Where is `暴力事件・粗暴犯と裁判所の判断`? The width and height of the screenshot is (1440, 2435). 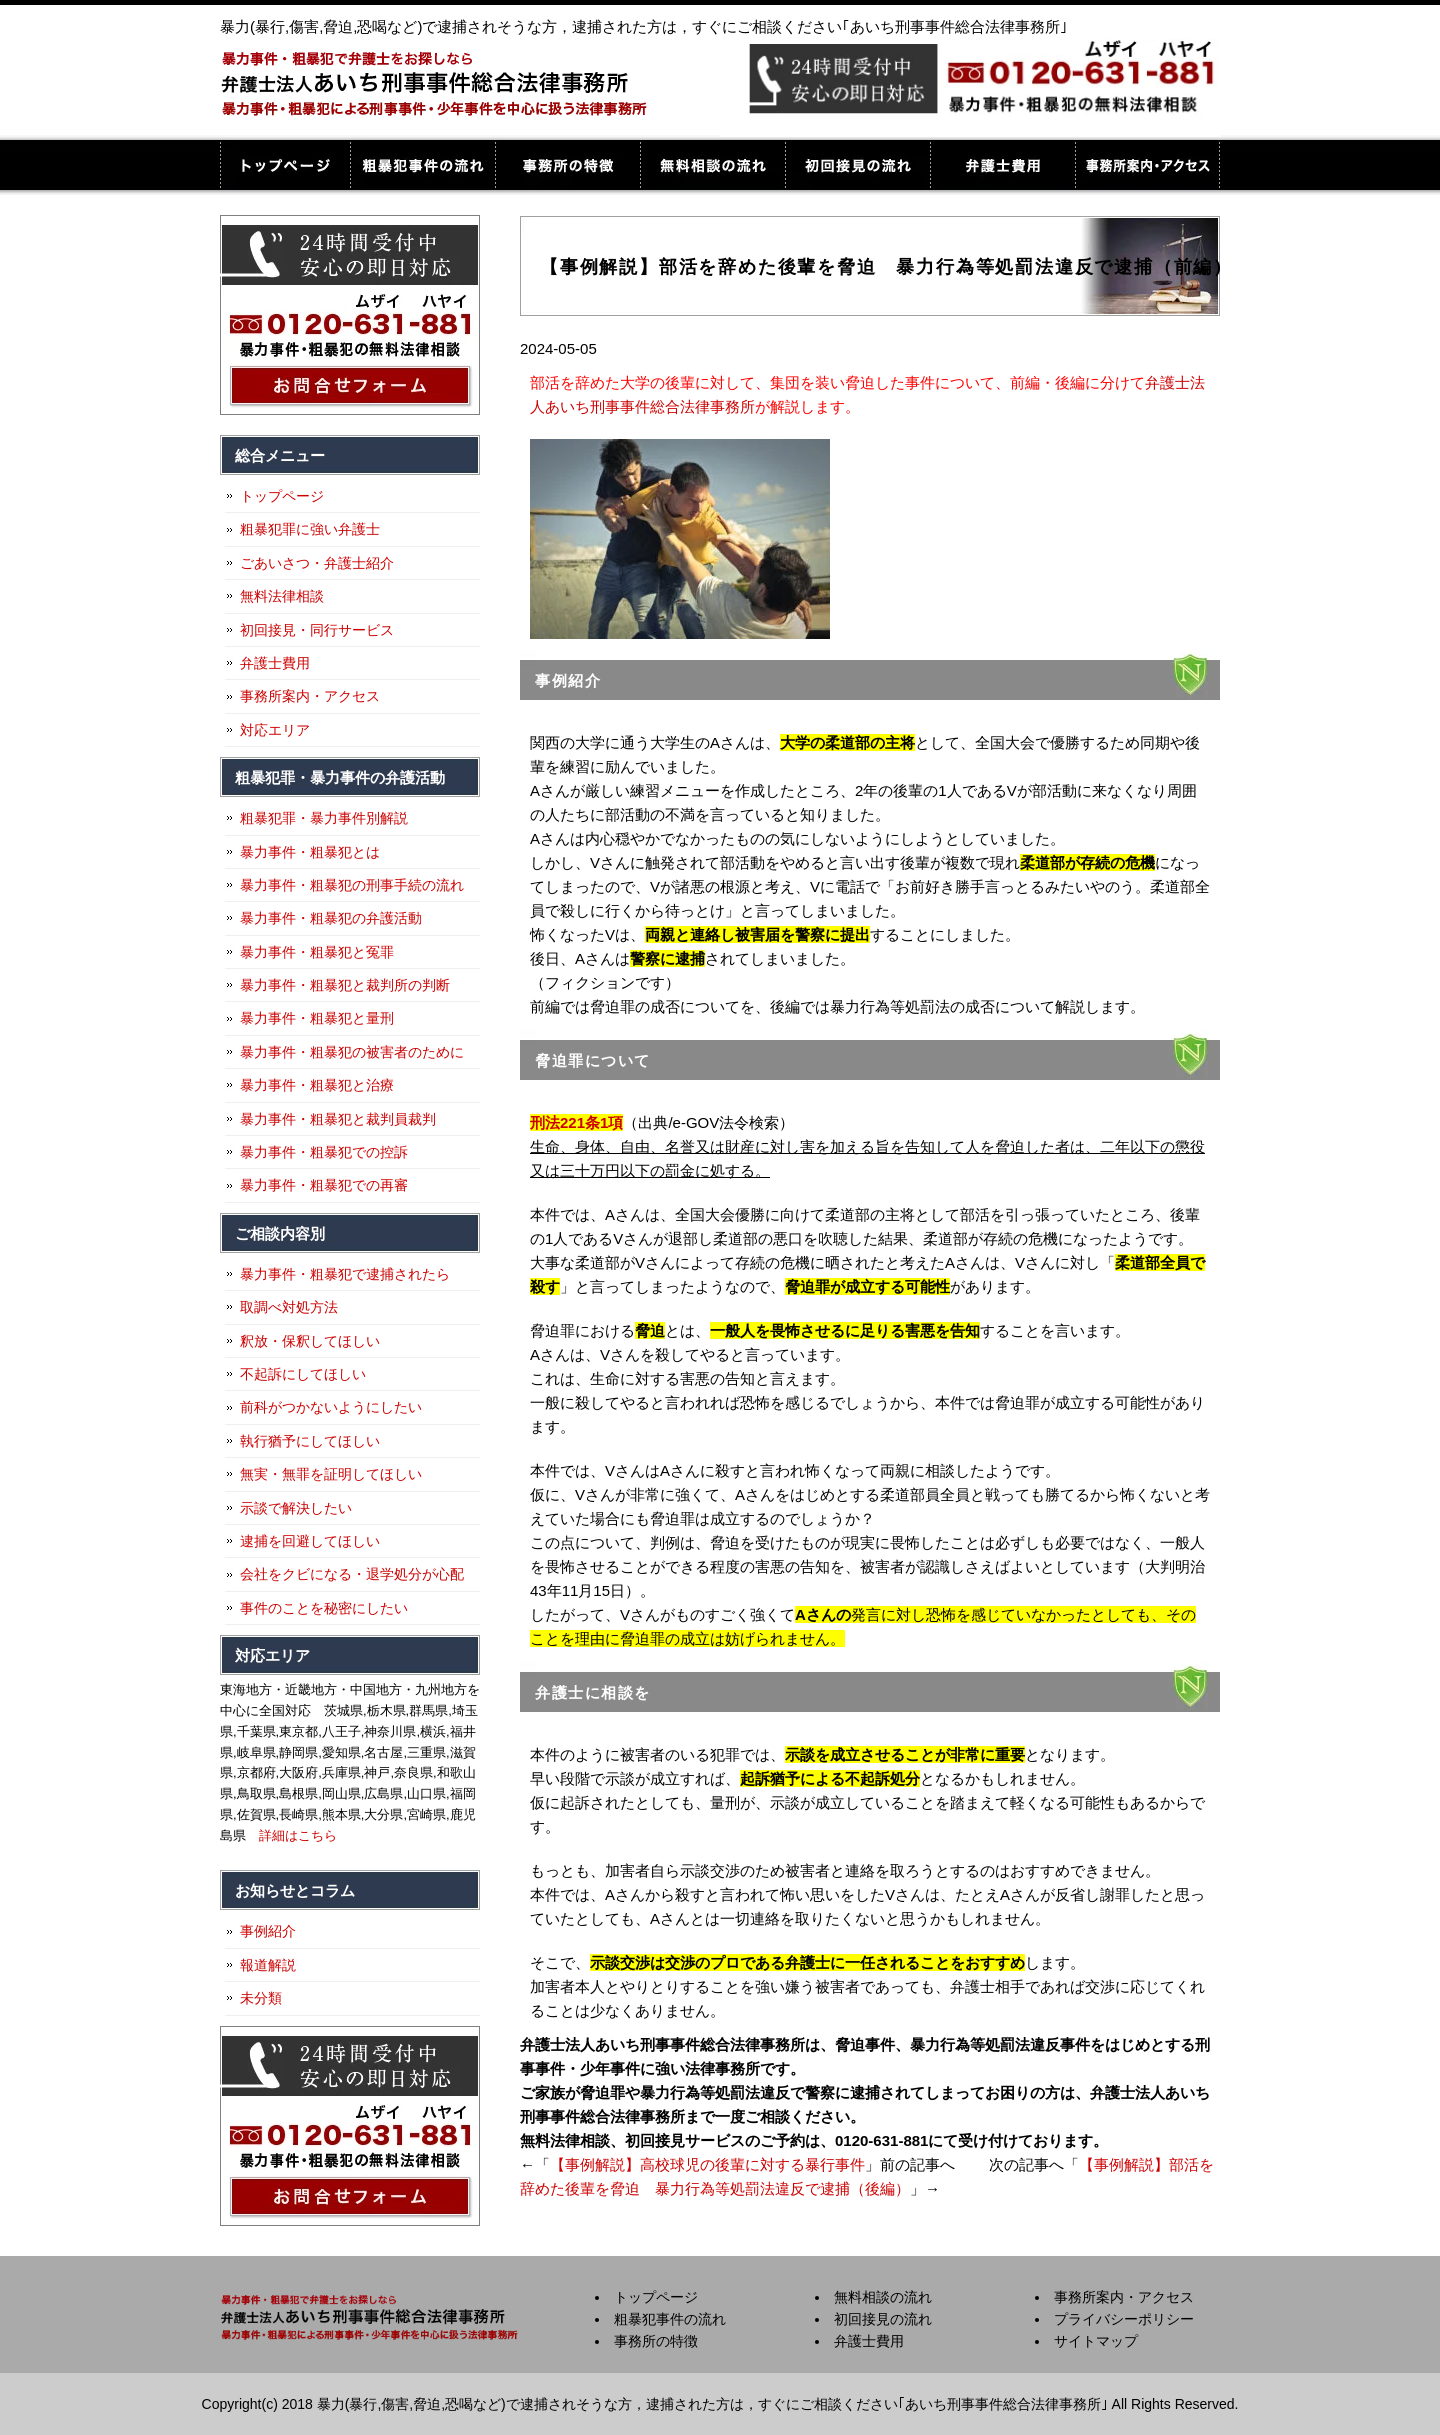 暴力事件・粗暴犯と裁判所の判断 is located at coordinates (345, 985).